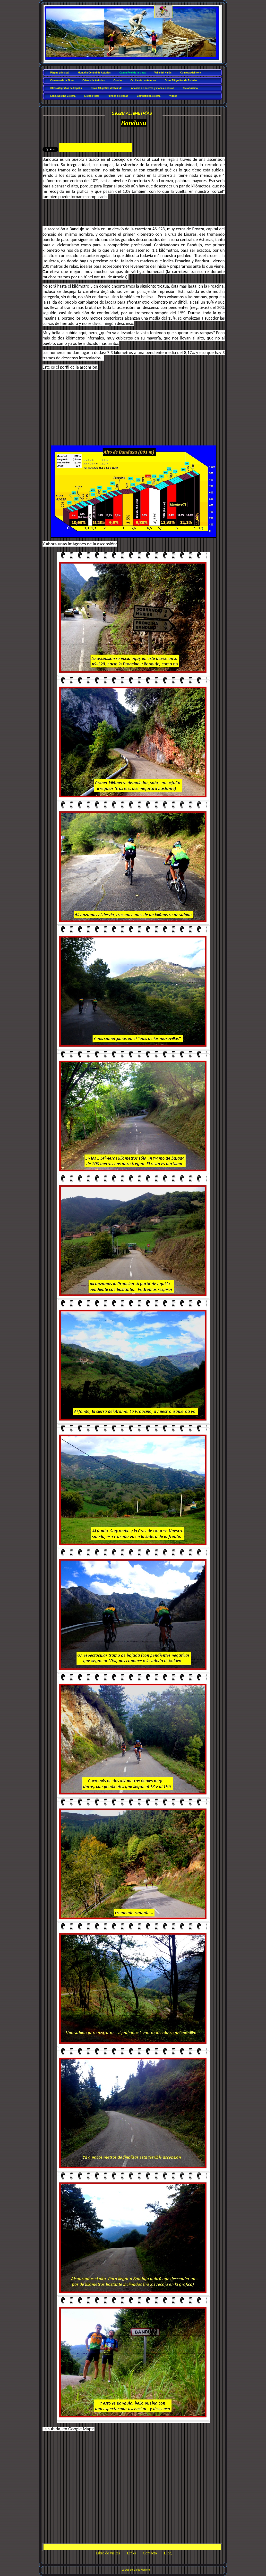  What do you see at coordinates (106, 88) in the screenshot?
I see `Otras Altigrafías del Mundo` at bounding box center [106, 88].